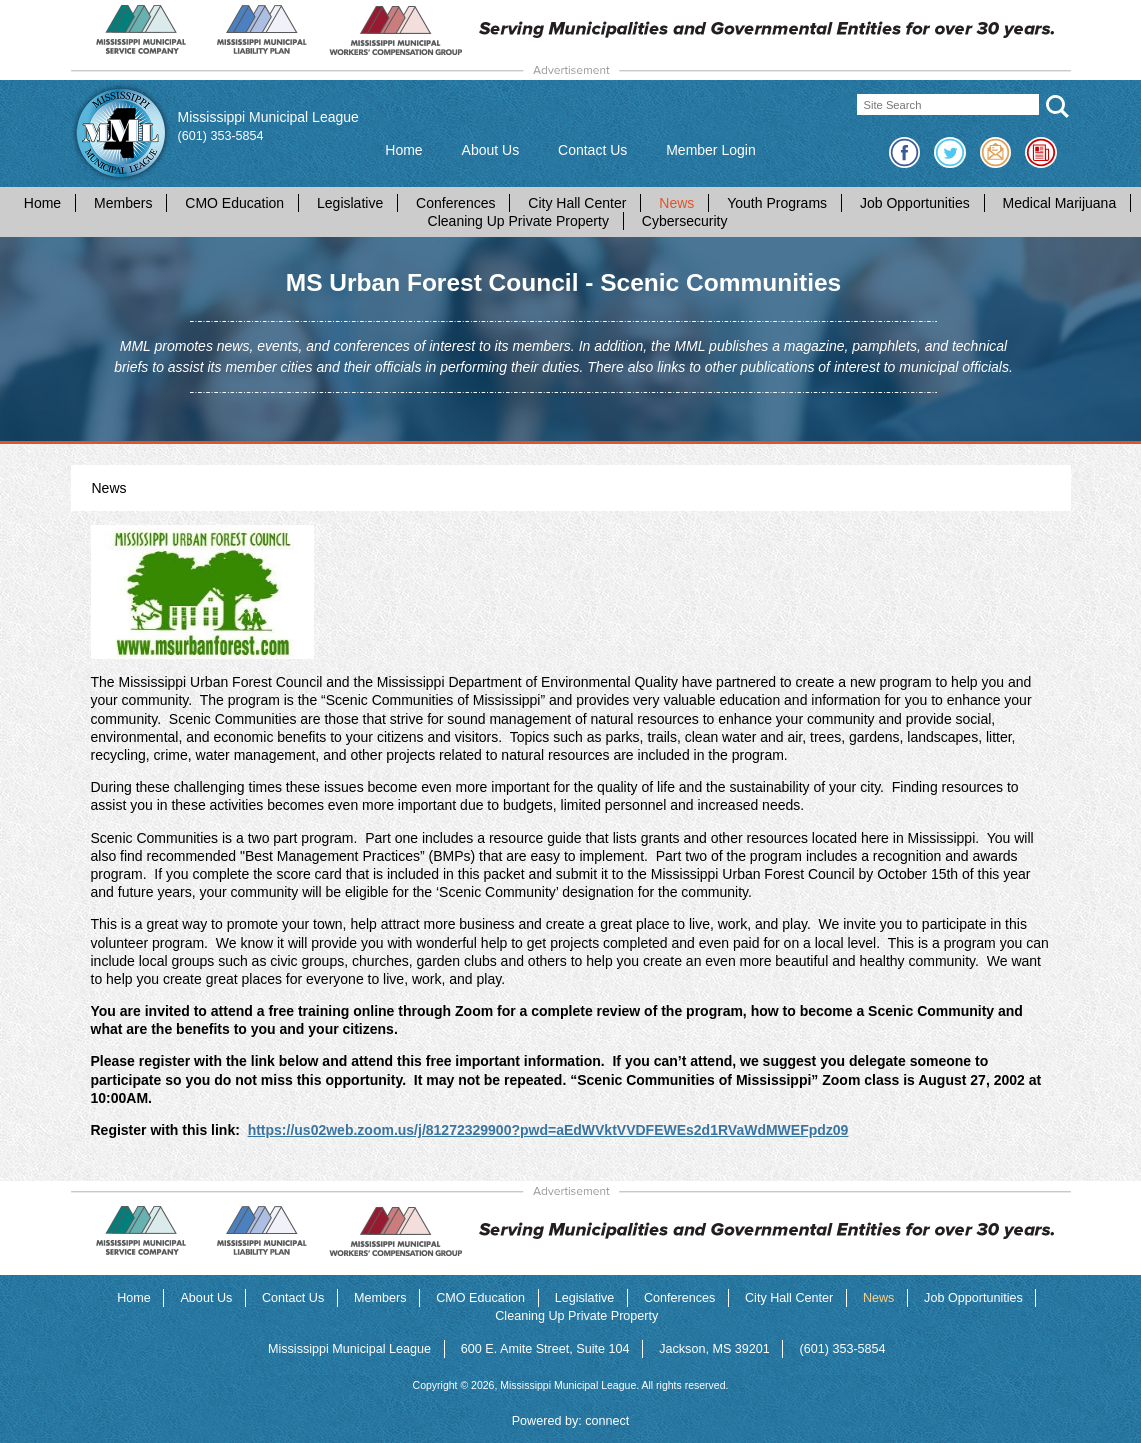 The image size is (1141, 1443). I want to click on Home, so click(403, 150).